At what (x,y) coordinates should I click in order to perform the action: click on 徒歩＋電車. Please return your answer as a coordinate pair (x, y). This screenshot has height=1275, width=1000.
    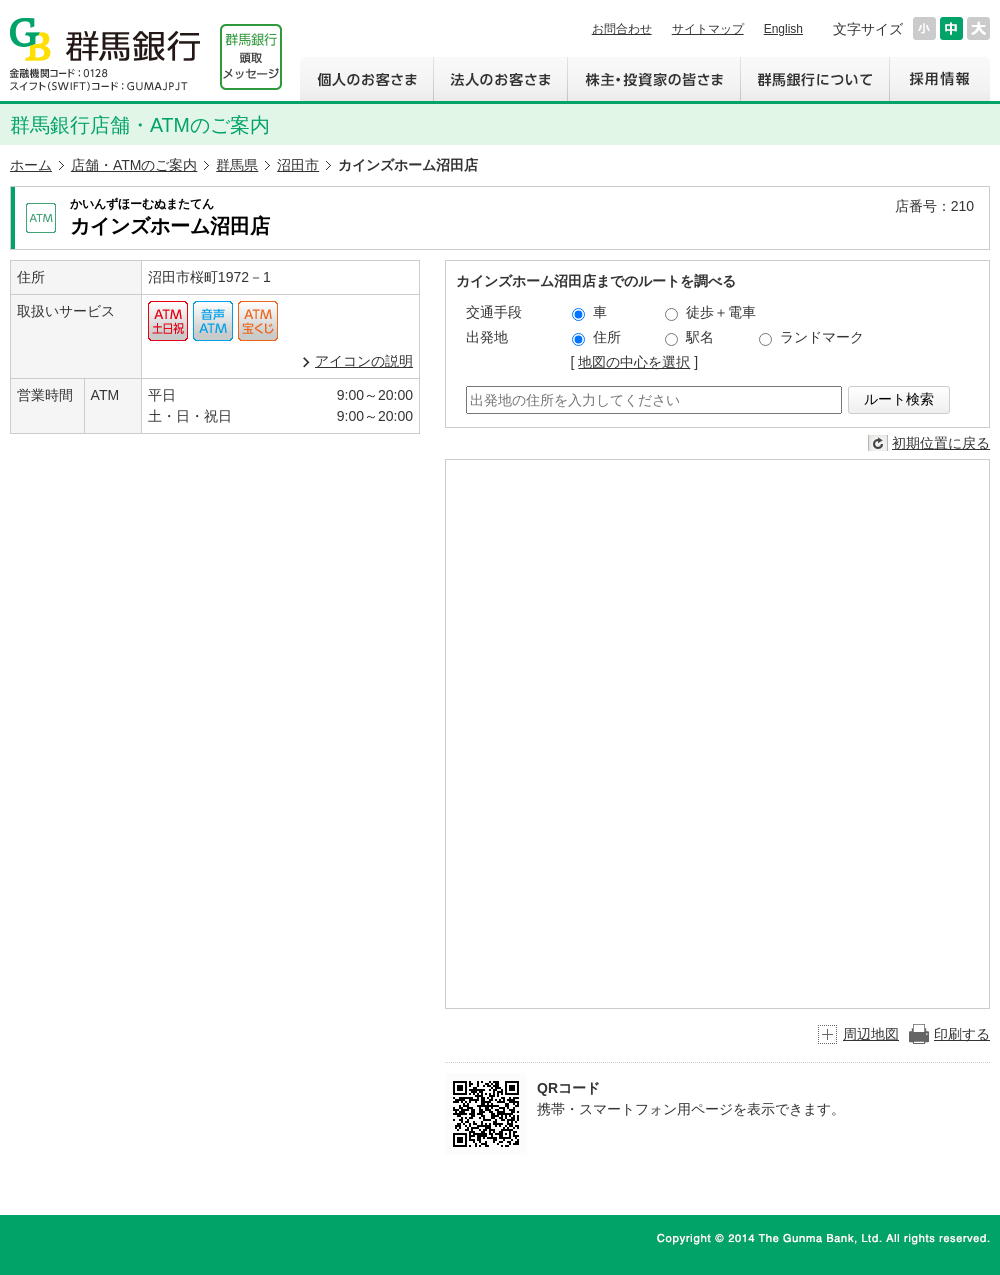
    Looking at the image, I should click on (710, 312).